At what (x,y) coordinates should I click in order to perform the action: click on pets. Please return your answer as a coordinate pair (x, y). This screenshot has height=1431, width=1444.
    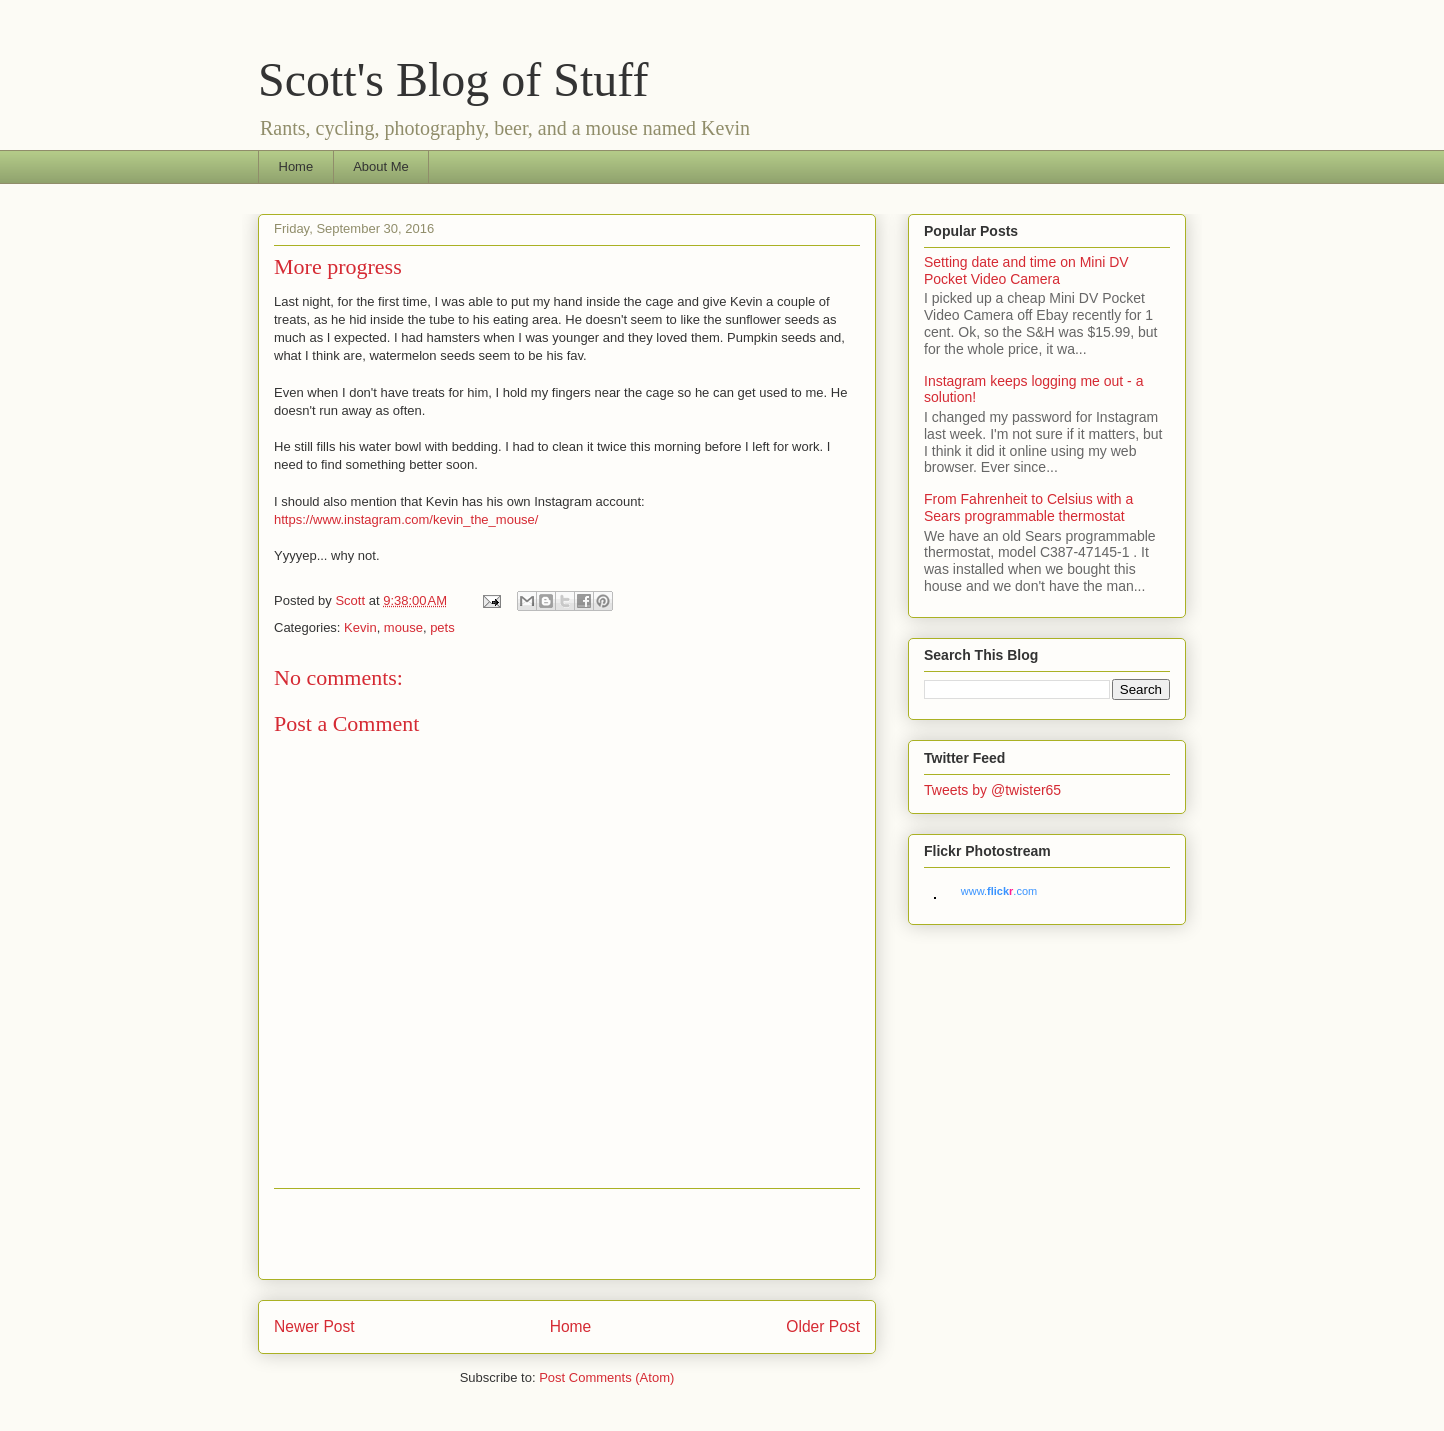
    Looking at the image, I should click on (442, 627).